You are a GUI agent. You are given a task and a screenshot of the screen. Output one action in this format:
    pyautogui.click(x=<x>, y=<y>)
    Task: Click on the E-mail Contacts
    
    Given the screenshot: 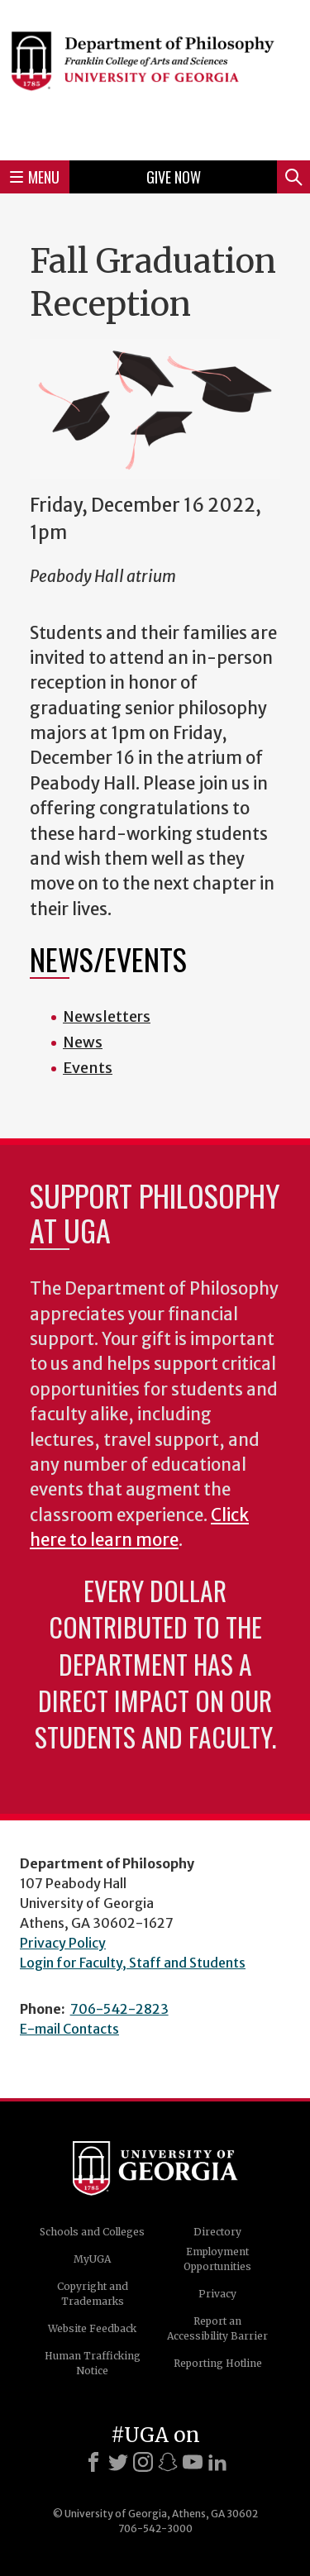 What is the action you would take?
    pyautogui.click(x=69, y=2028)
    